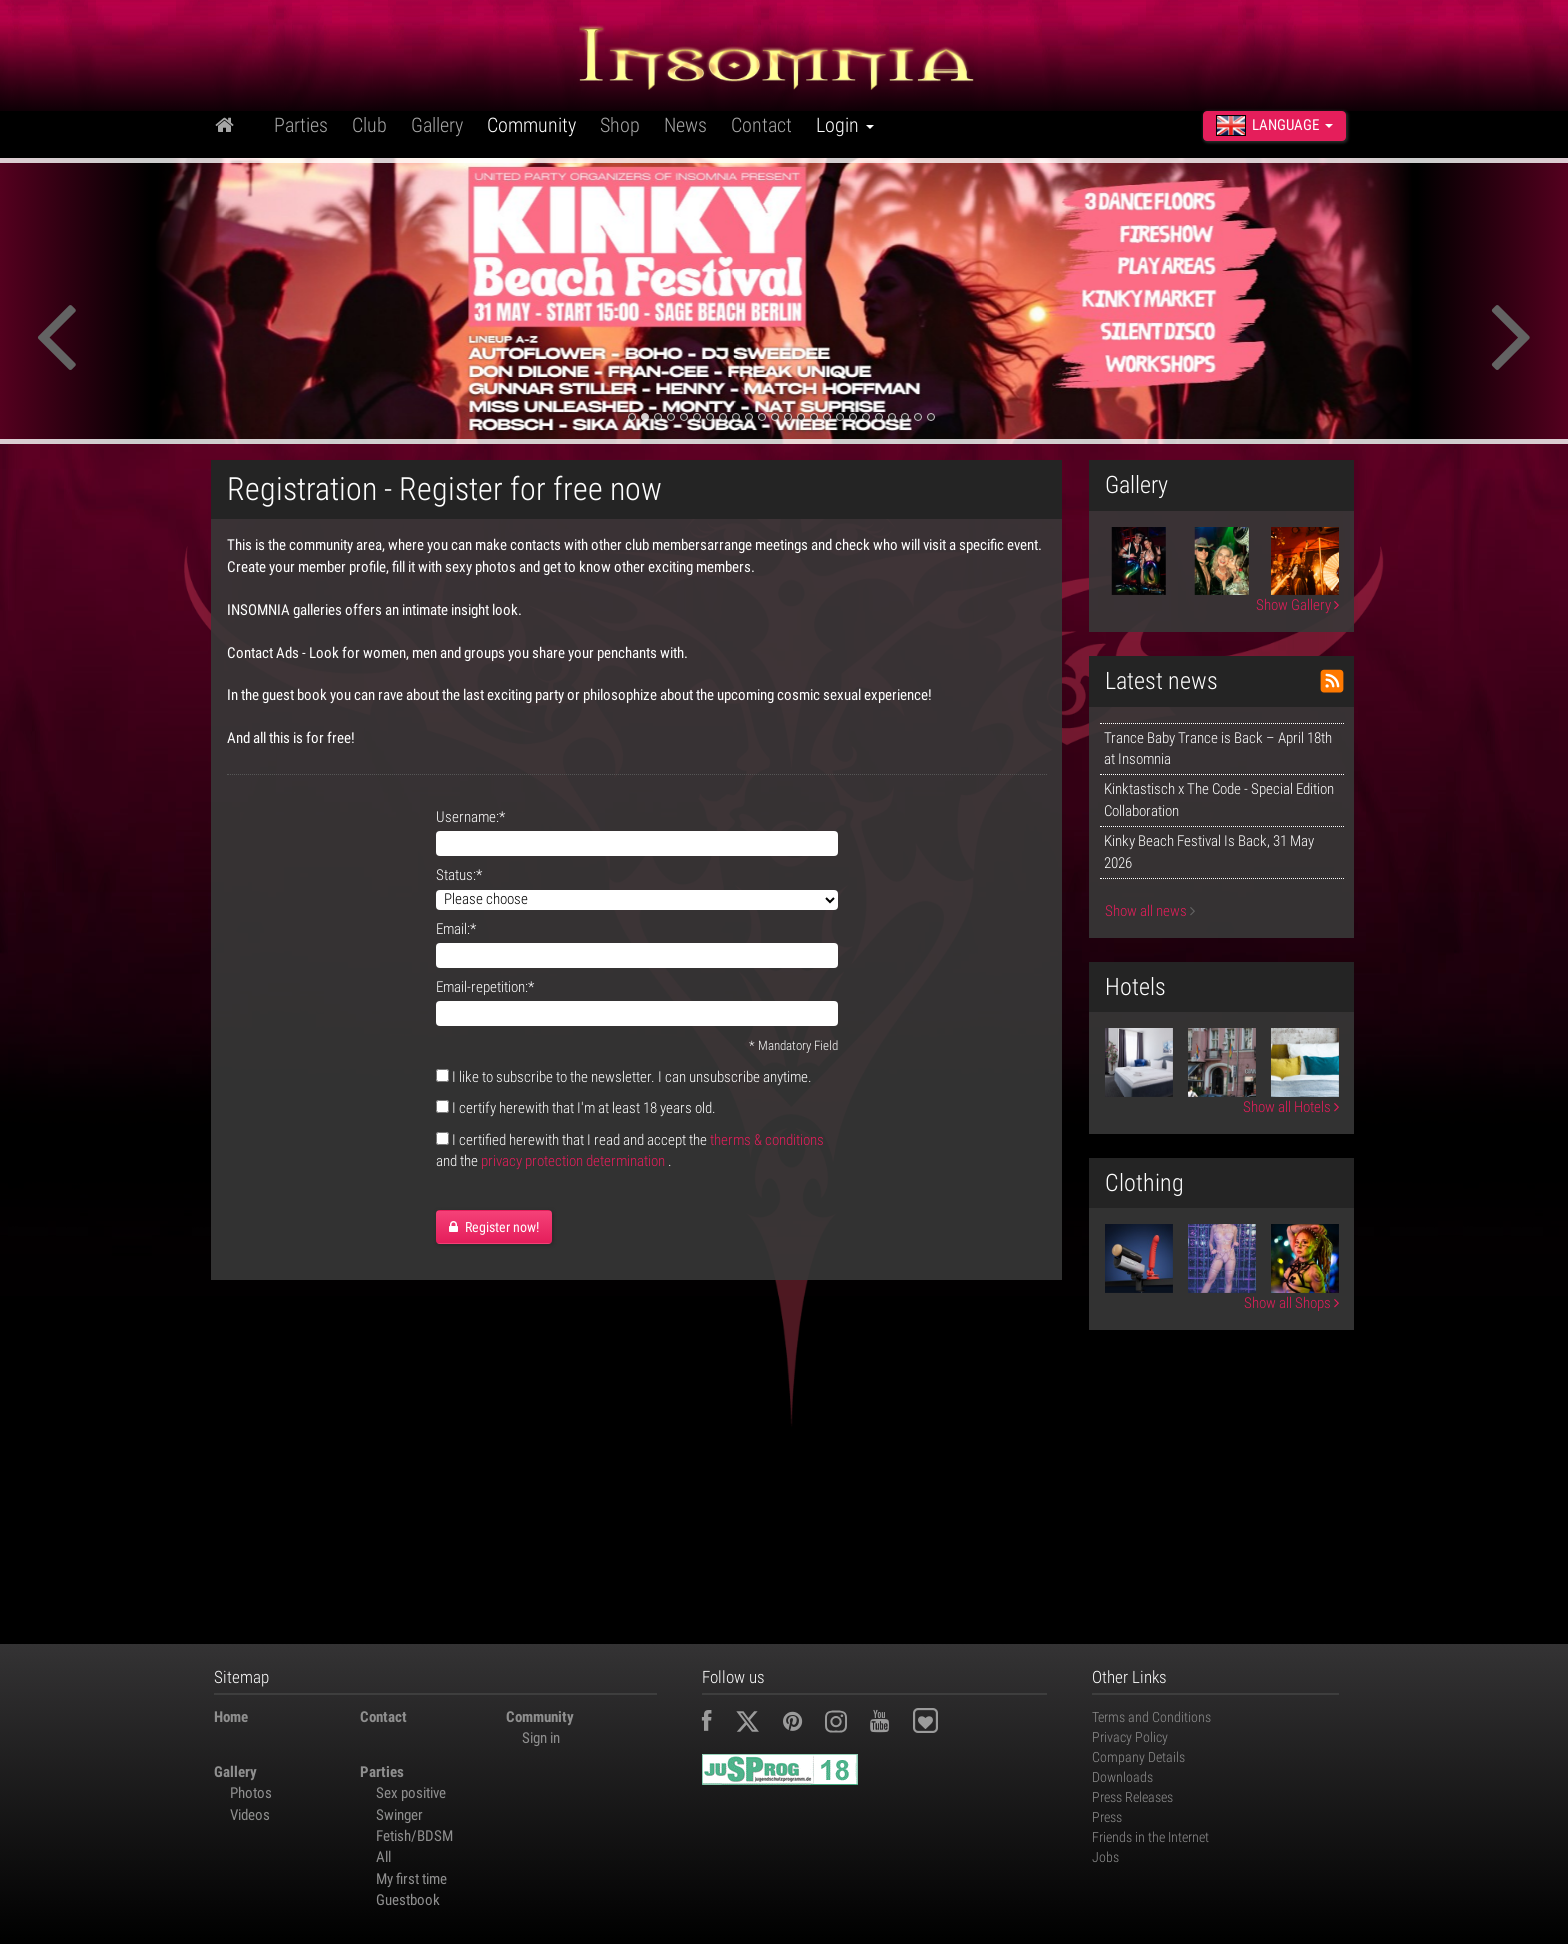 The height and width of the screenshot is (1944, 1568). I want to click on All, so click(383, 1857).